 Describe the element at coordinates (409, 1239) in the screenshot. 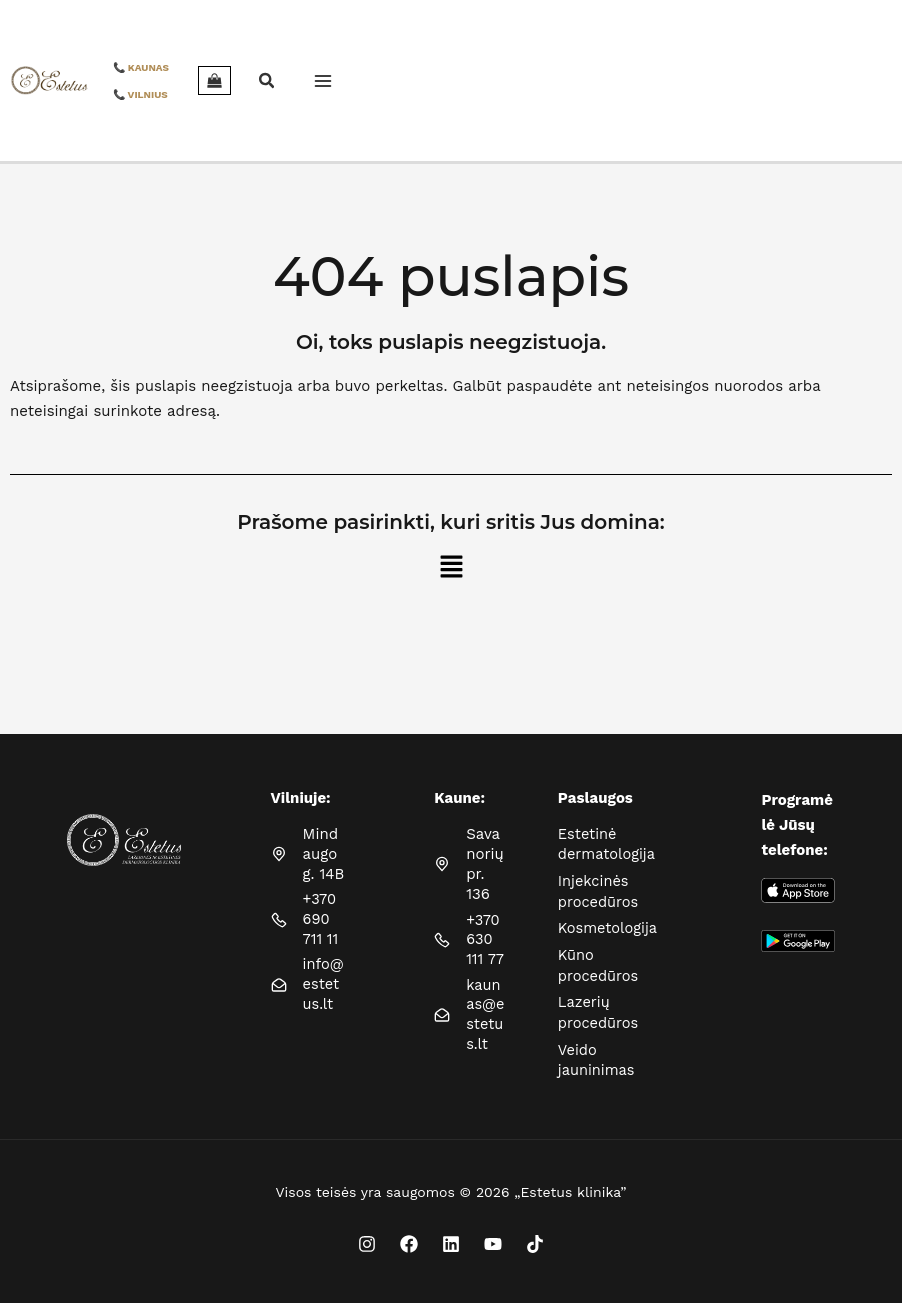

I see `[Facebook]` at that location.